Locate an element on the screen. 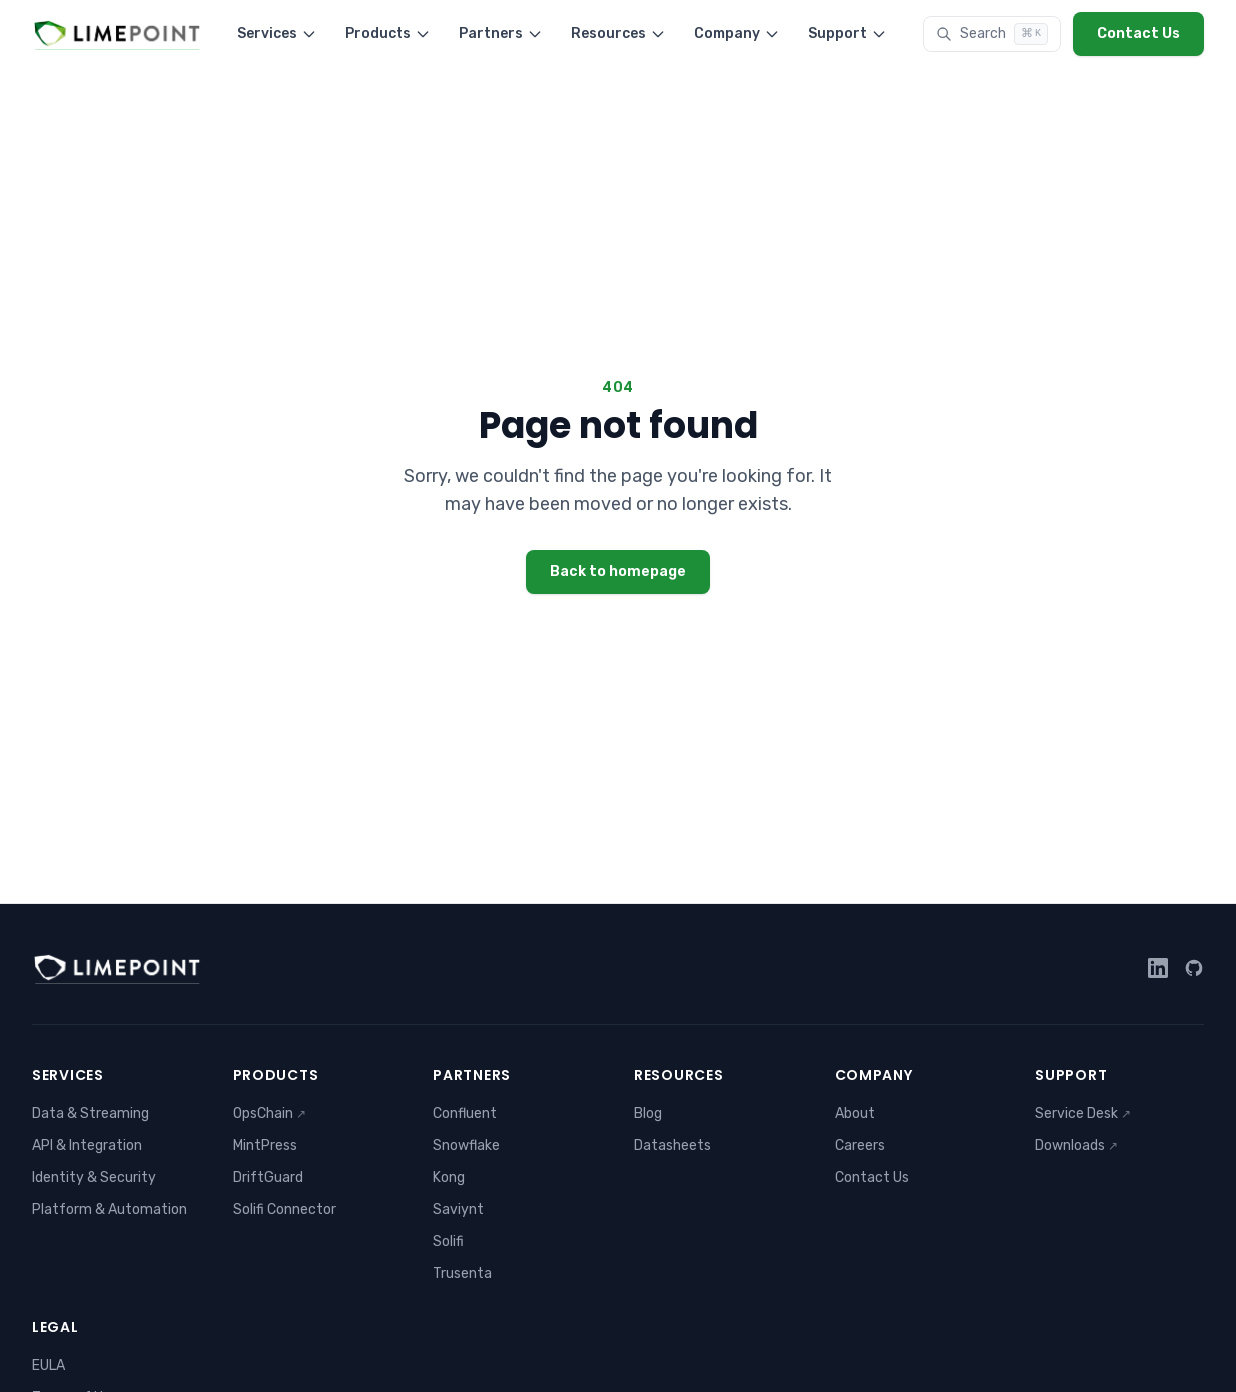 This screenshot has height=1392, width=1236. Resources is located at coordinates (618, 33).